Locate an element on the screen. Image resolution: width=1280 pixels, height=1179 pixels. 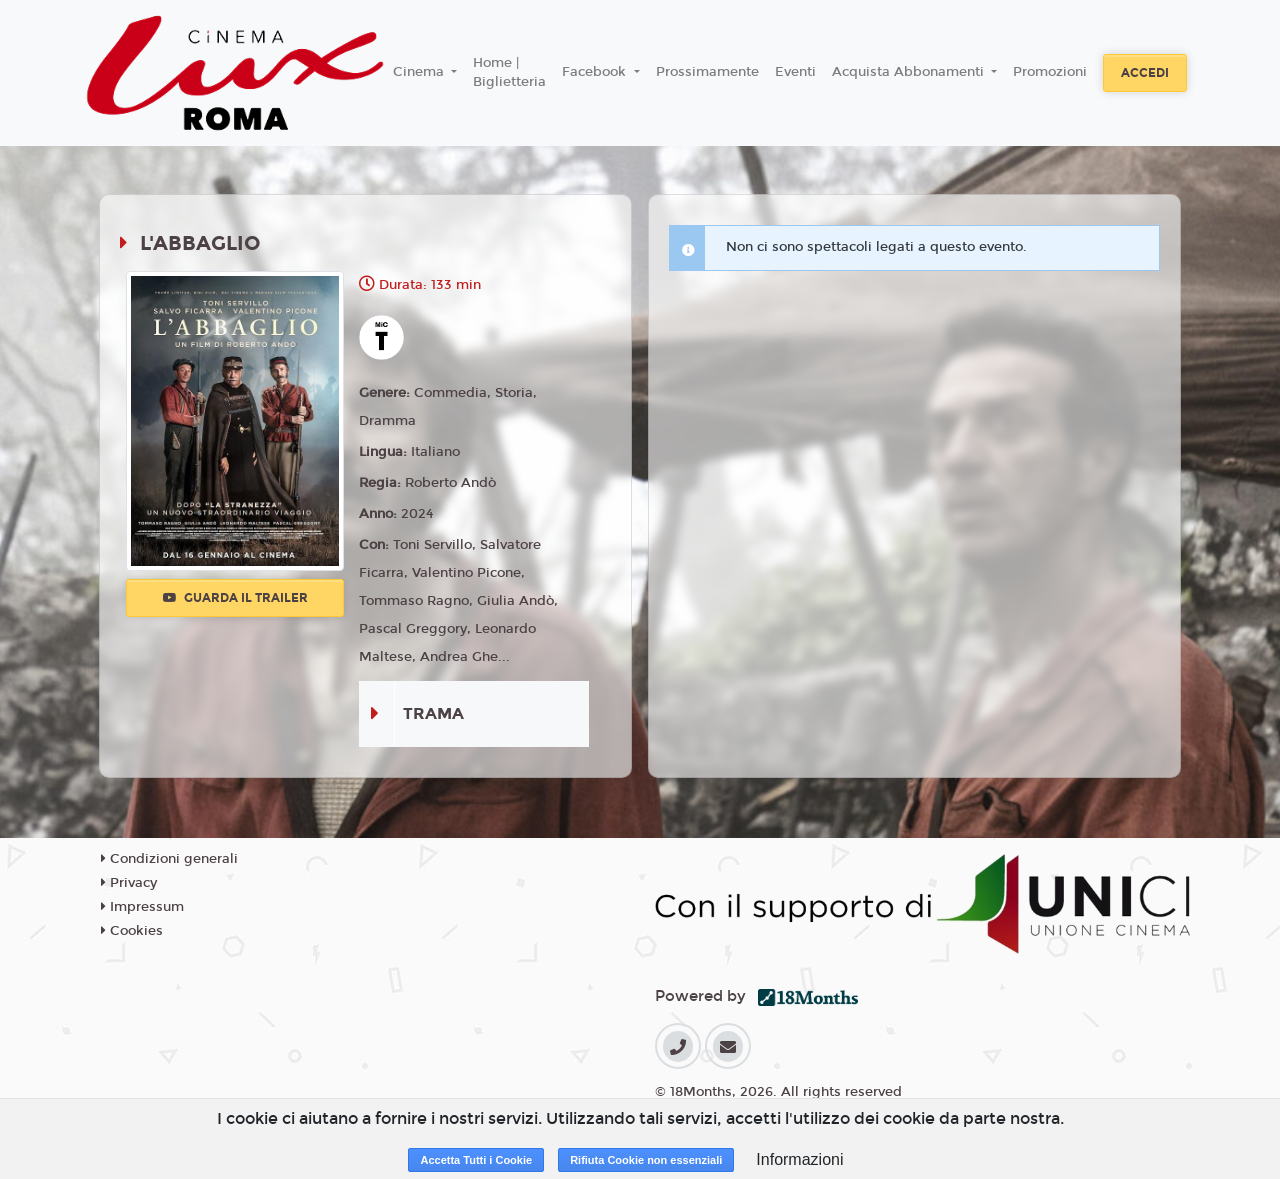
Accedi is located at coordinates (1145, 73).